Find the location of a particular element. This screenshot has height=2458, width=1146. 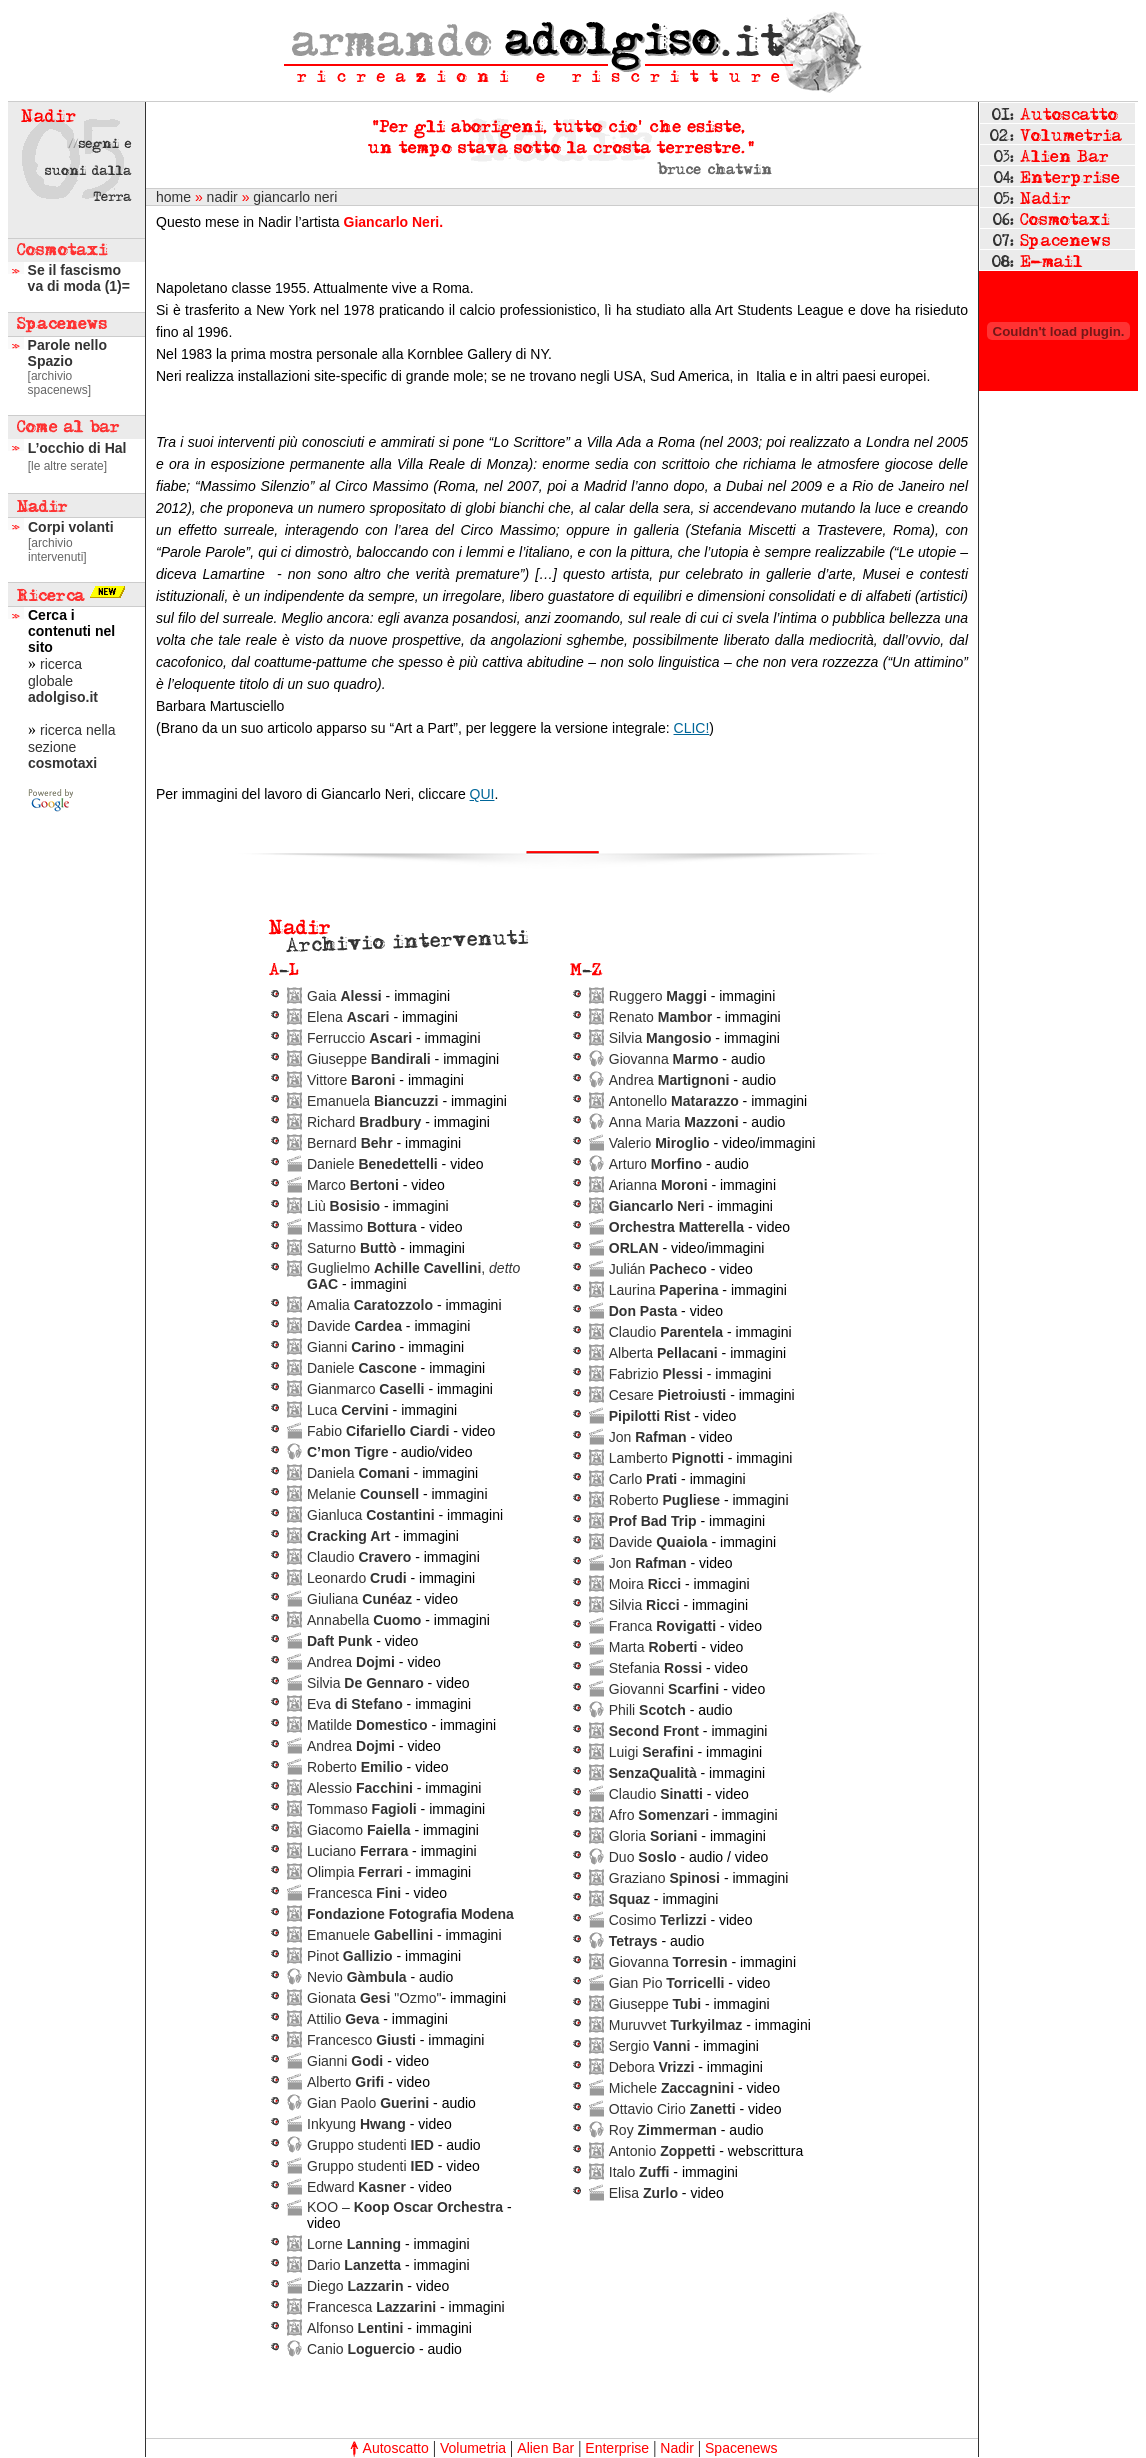

Gionata "Ozmo" is located at coordinates (374, 1998).